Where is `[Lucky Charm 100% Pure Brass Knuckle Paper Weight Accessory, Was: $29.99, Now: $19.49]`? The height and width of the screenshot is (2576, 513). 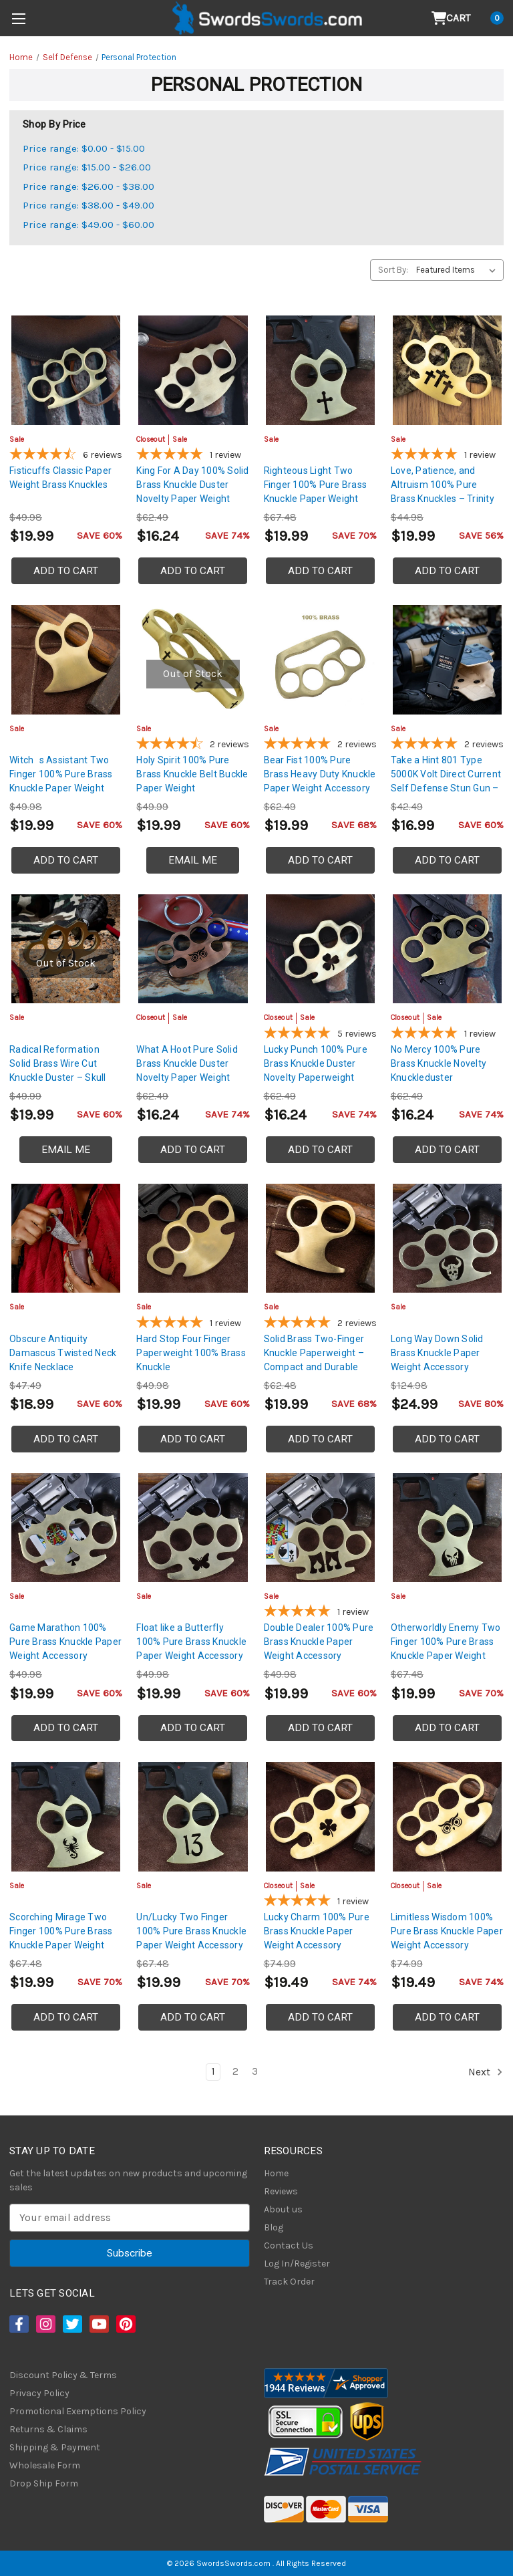 [Lucky Charm 100% Pure Brass Knuckle Paper Weight Accessory, Was: $29.99, Now: $19.49] is located at coordinates (320, 1816).